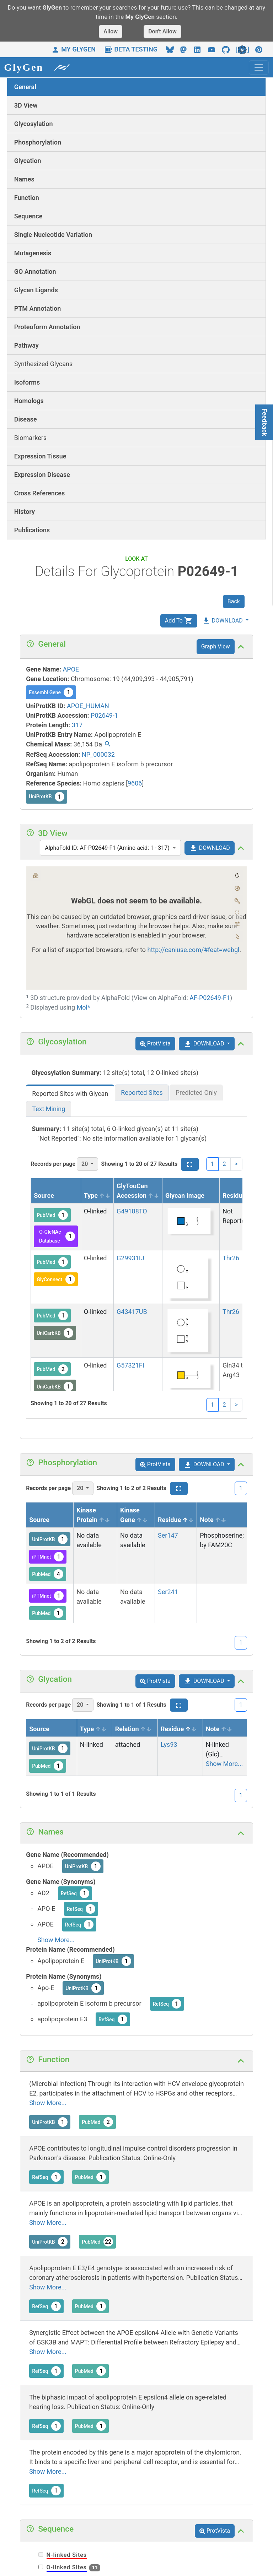 This screenshot has width=273, height=2576. What do you see at coordinates (85, 1164) in the screenshot?
I see `20` at bounding box center [85, 1164].